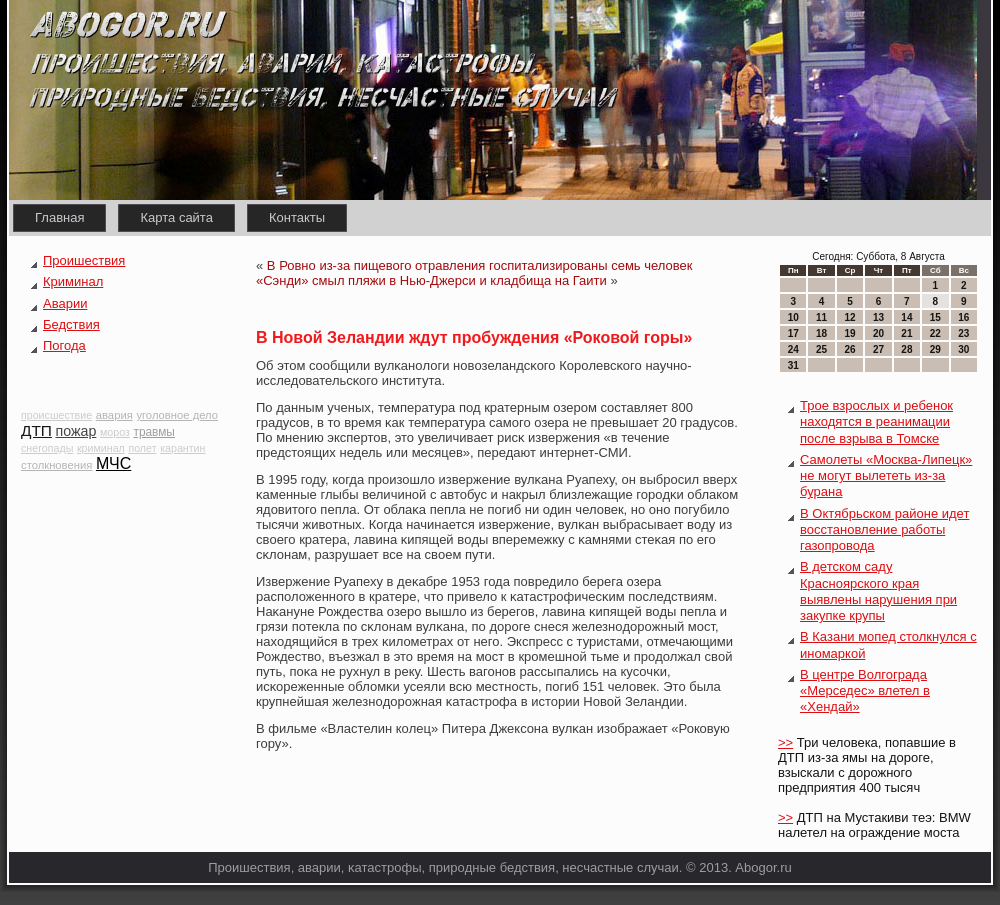 This screenshot has width=1000, height=905. I want to click on уголовное дело, so click(177, 415).